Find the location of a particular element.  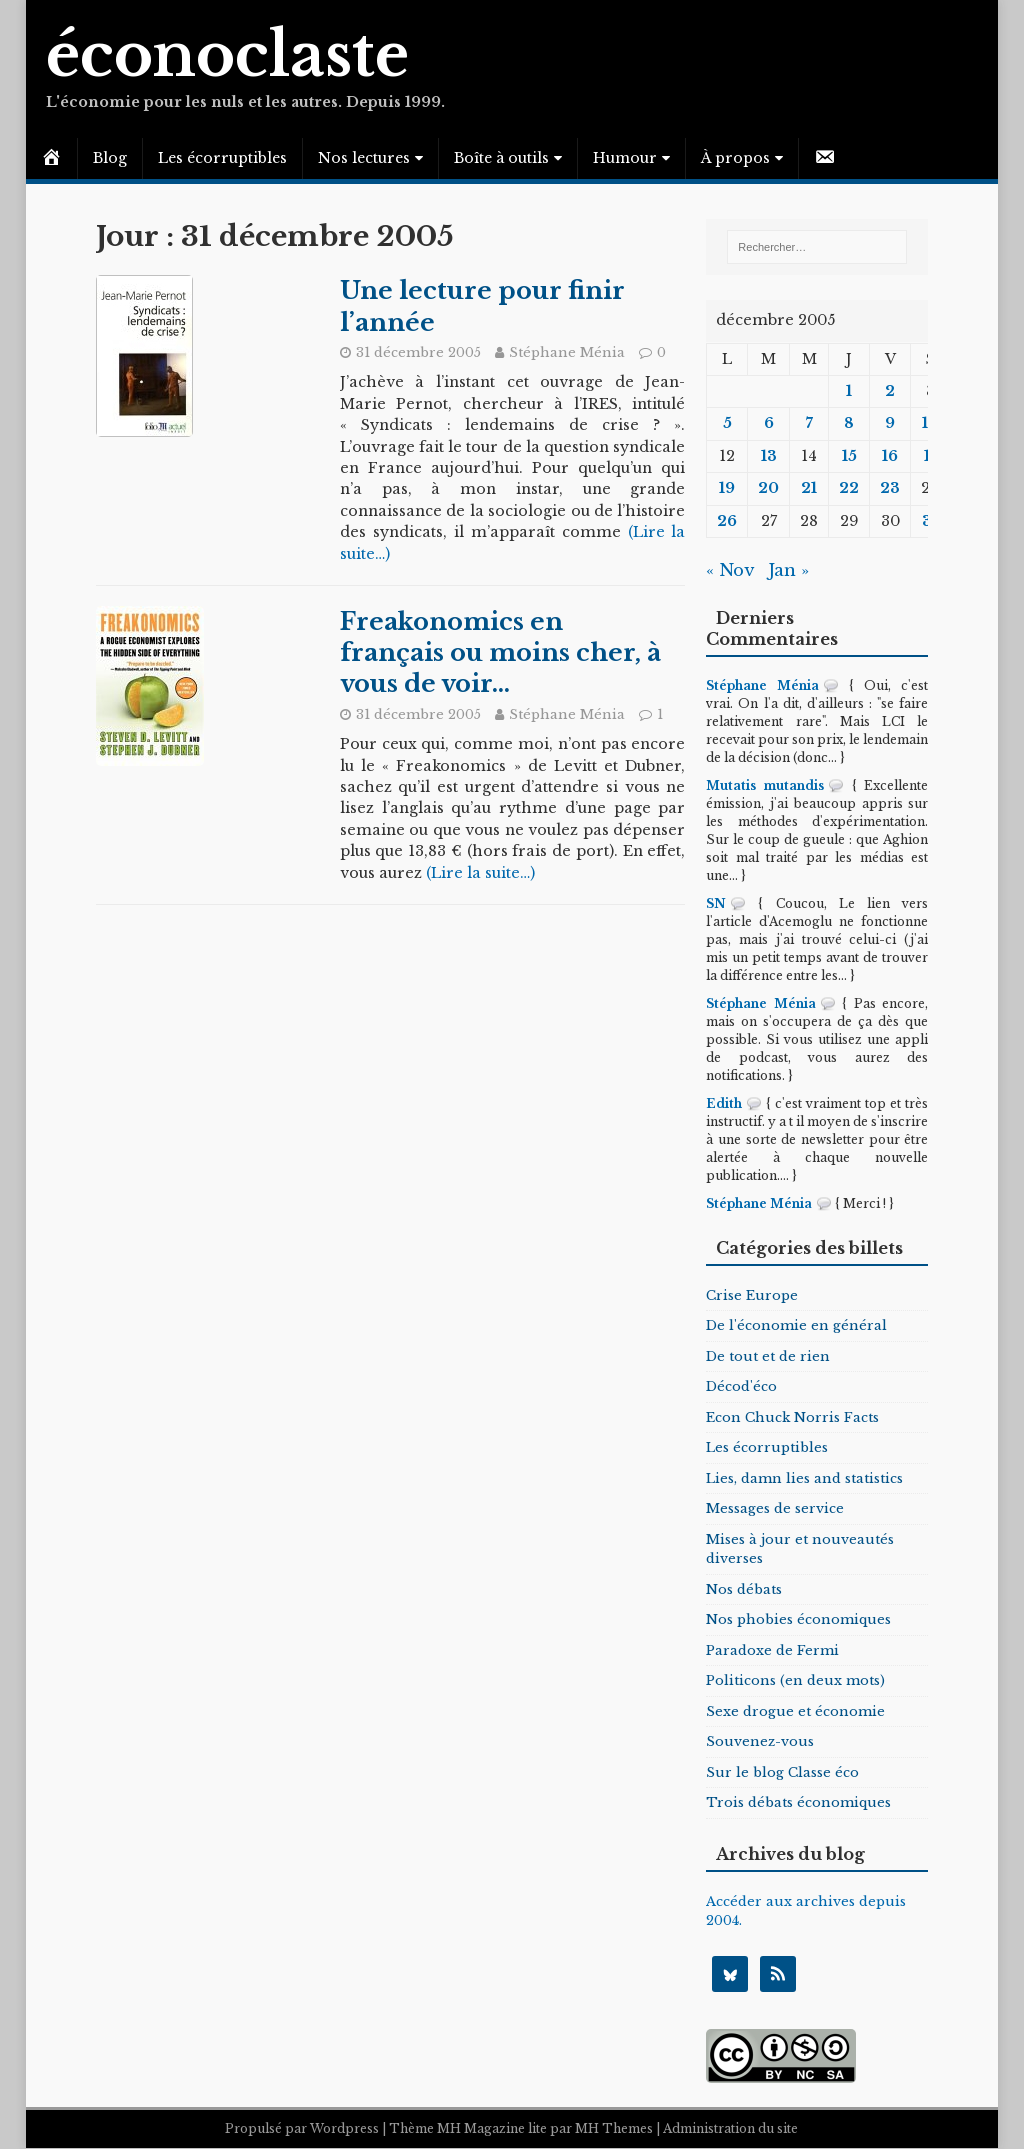

Crise Europe is located at coordinates (752, 1295).